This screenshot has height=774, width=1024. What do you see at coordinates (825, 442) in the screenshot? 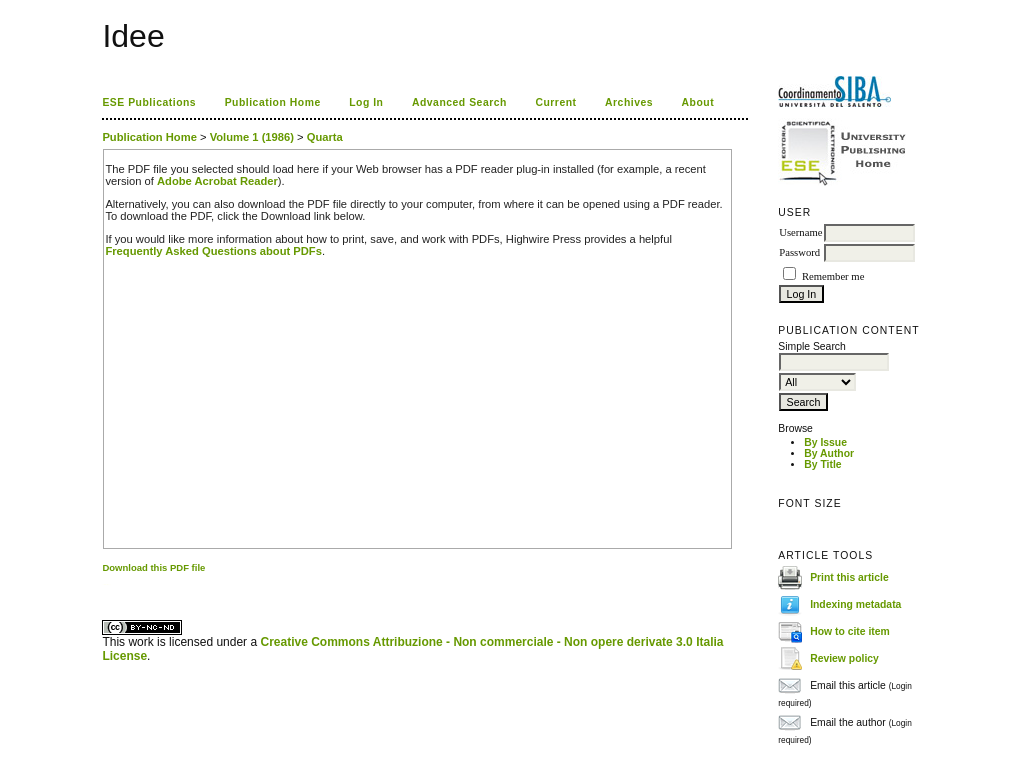
I see `By Issue` at bounding box center [825, 442].